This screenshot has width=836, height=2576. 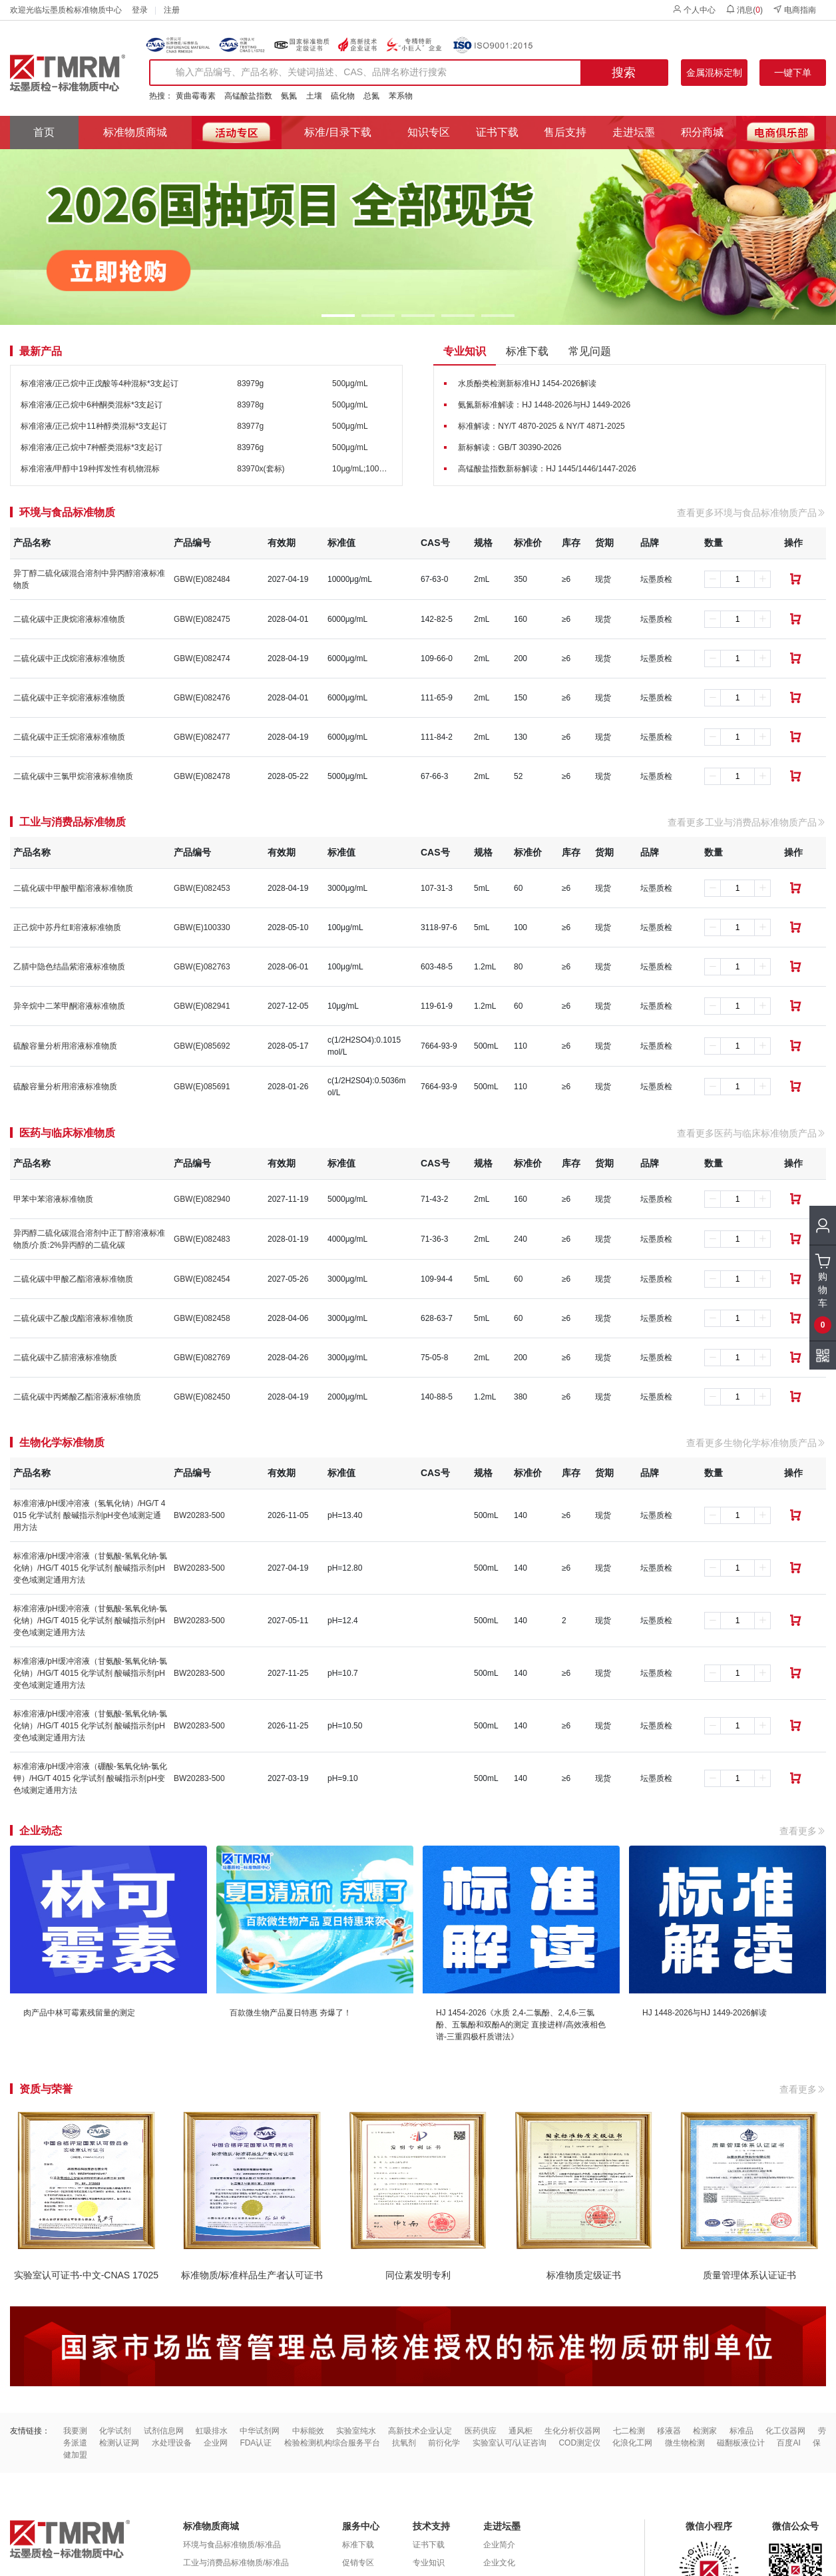 I want to click on FDA认证, so click(x=256, y=2442).